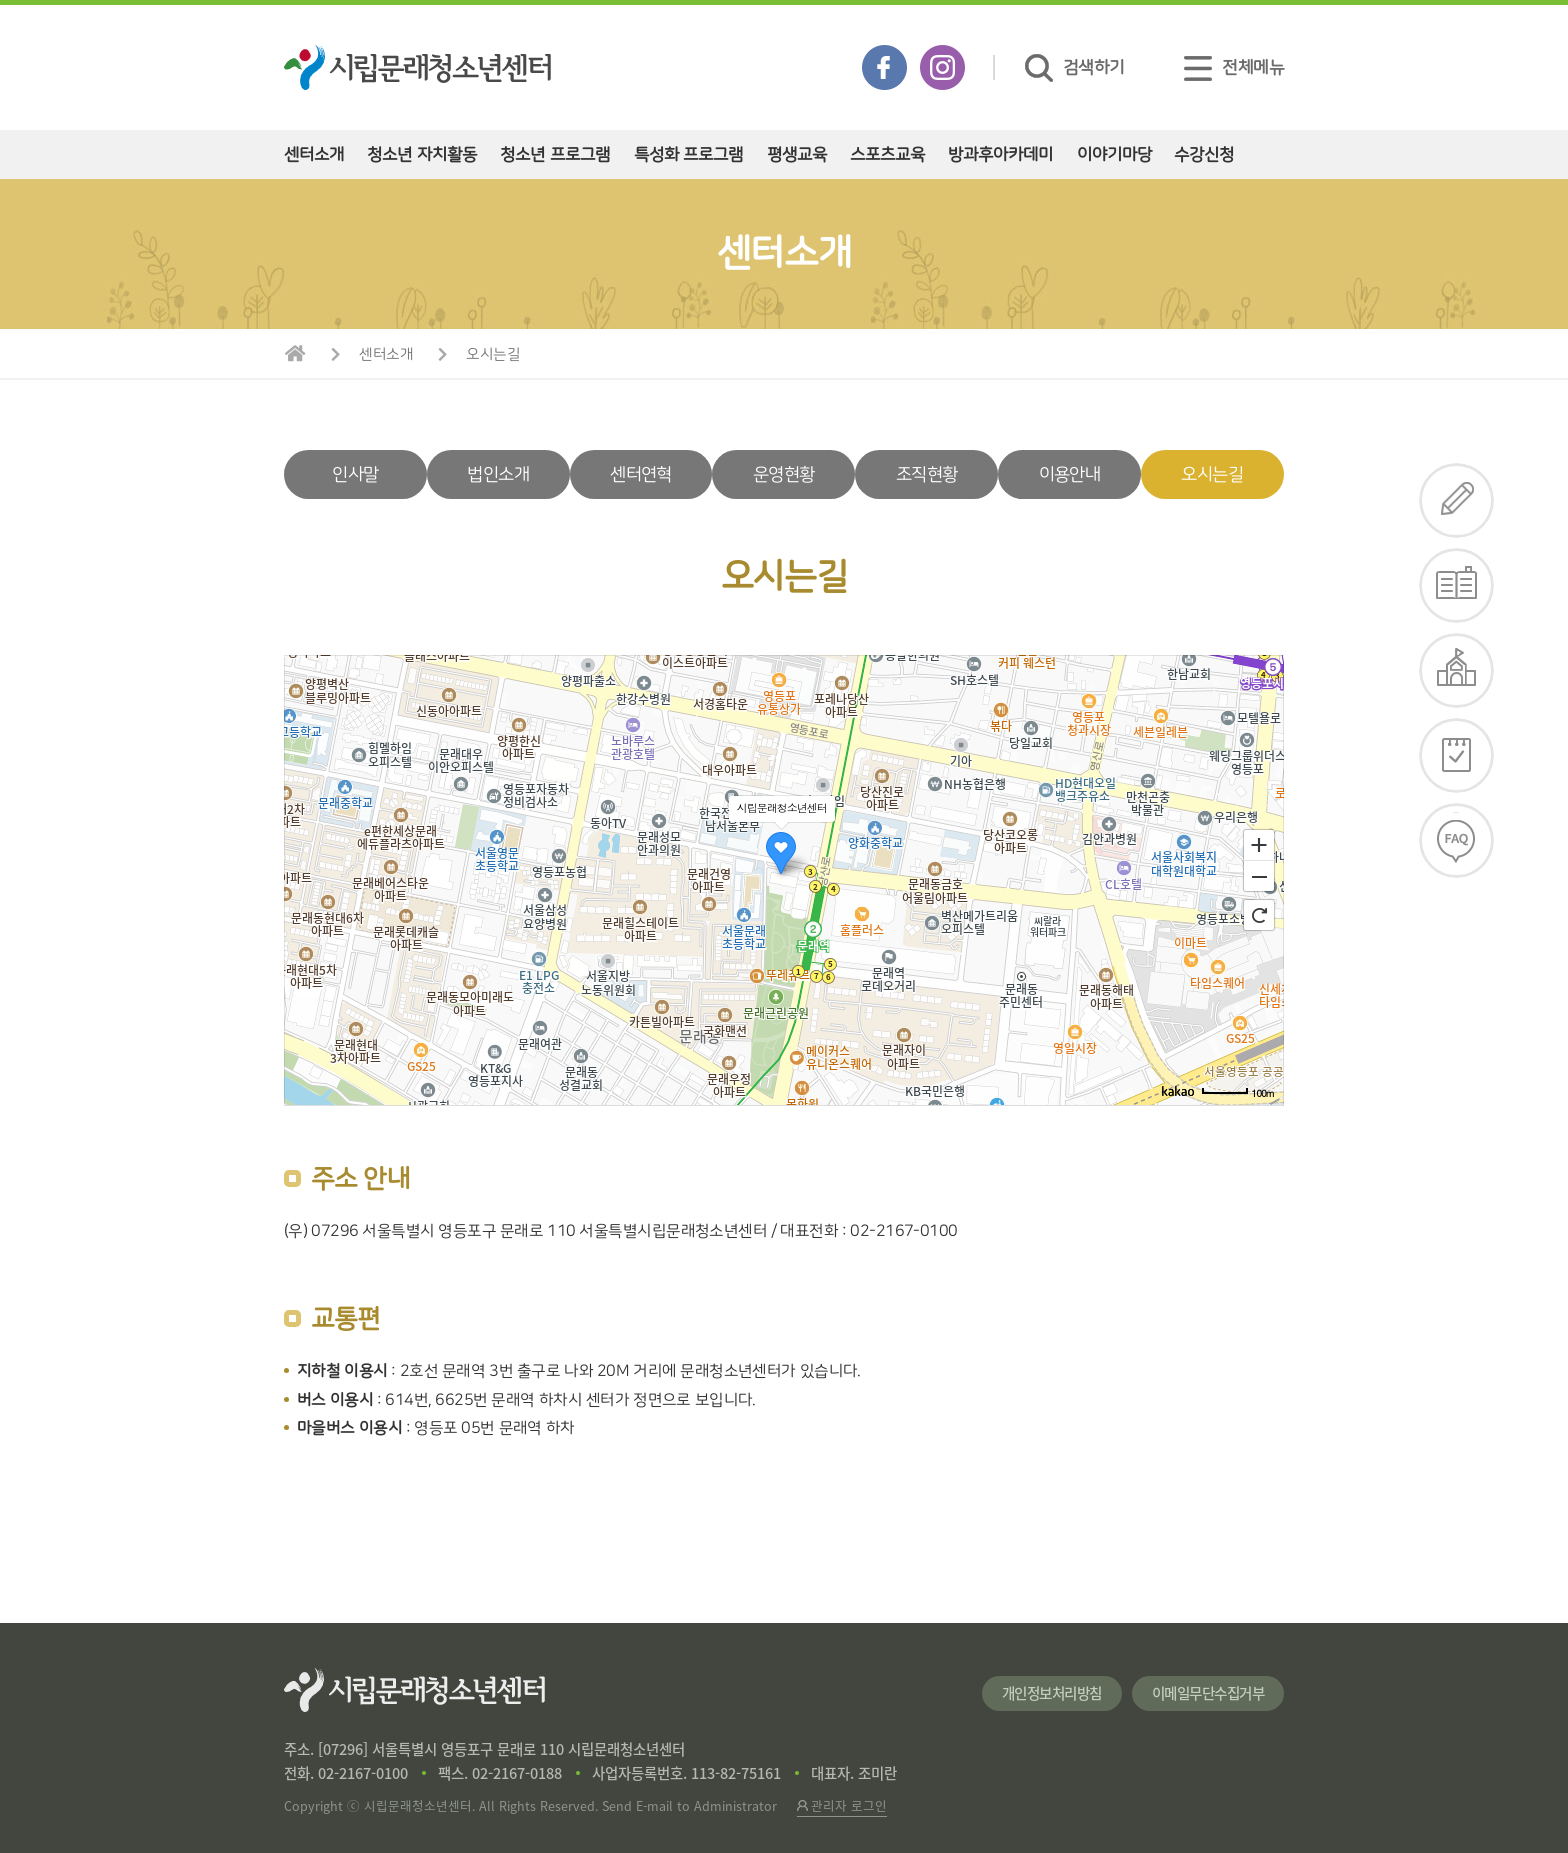  I want to click on 페이스북 바로가기, so click(884, 67).